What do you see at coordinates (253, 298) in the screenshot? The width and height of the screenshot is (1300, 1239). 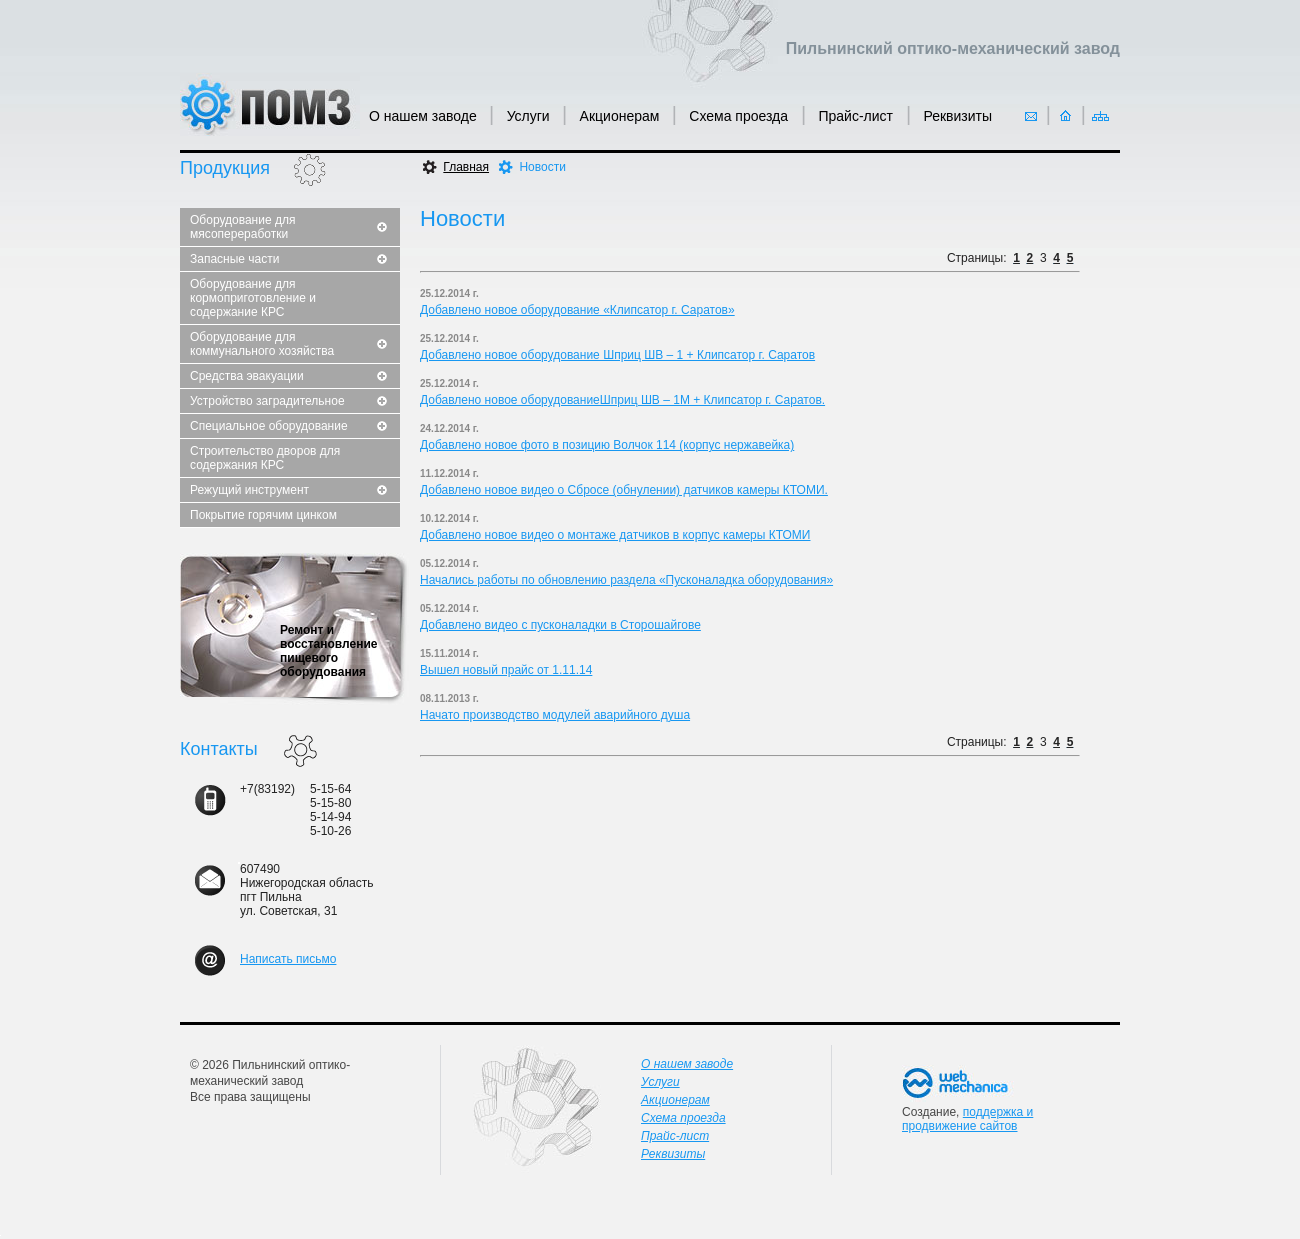 I see `Оборудование для кормоприготовление и содержание КРС` at bounding box center [253, 298].